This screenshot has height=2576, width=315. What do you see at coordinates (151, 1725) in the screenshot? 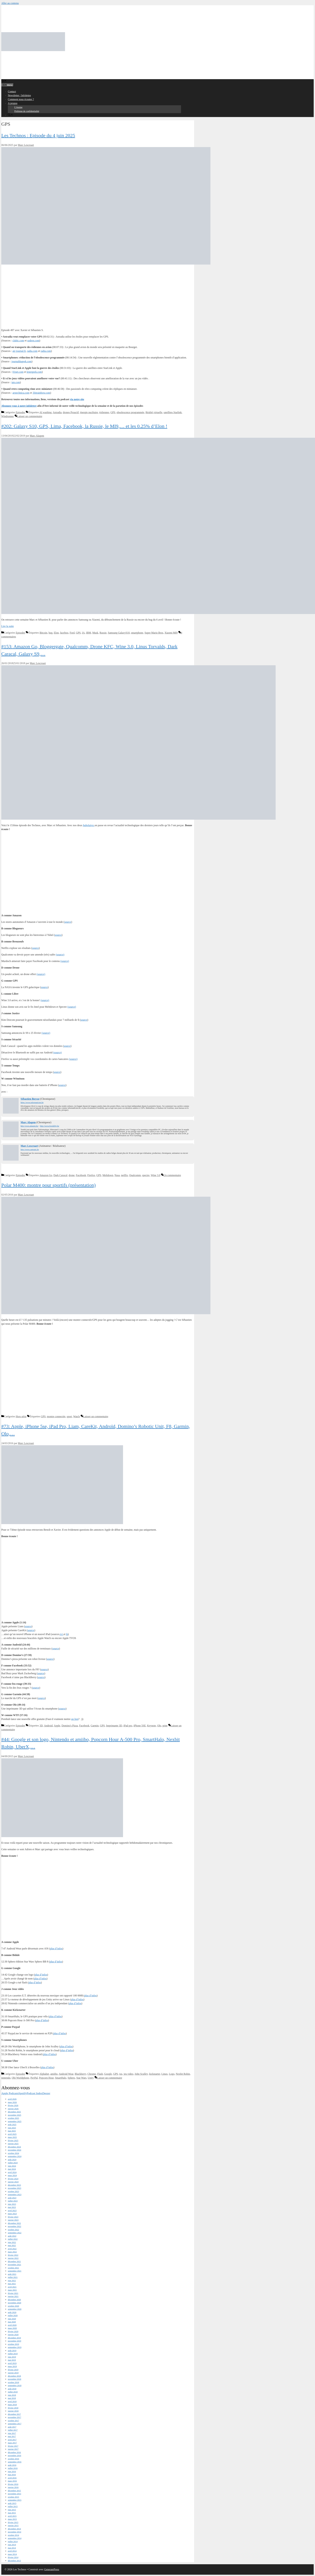
I see `Keynote` at bounding box center [151, 1725].